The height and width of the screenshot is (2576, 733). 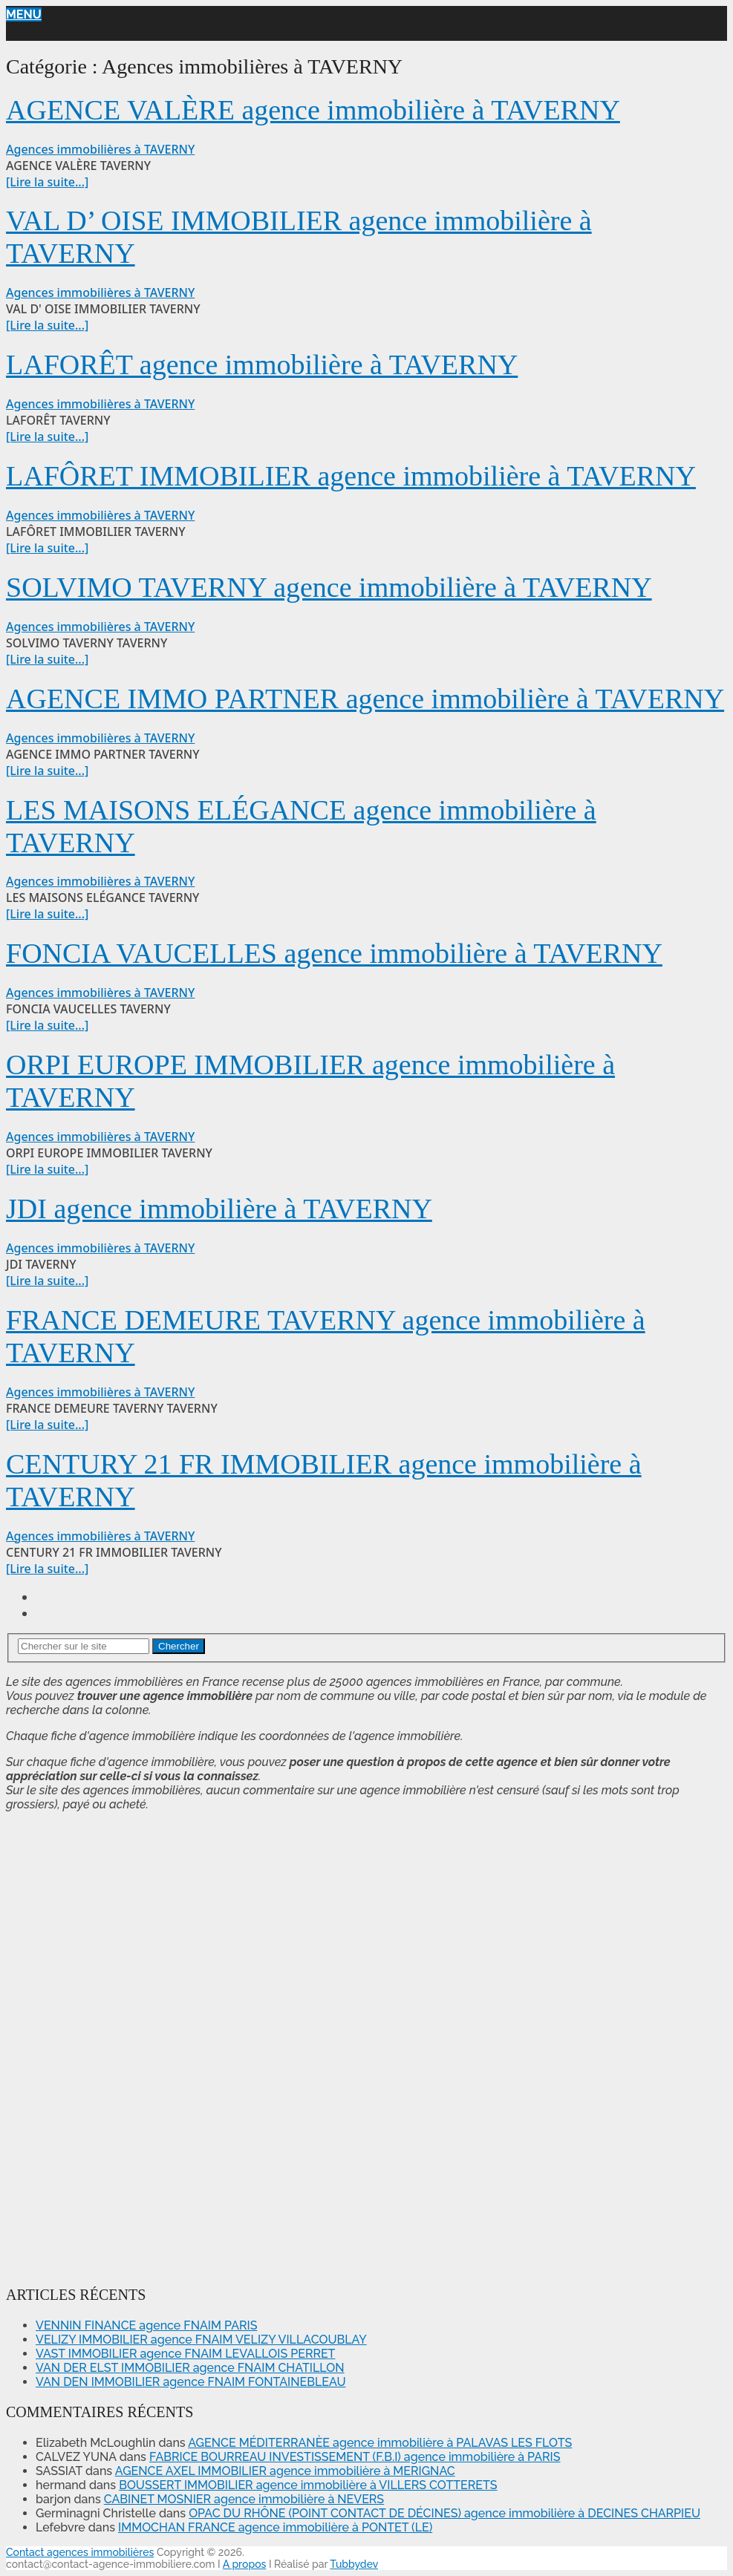 I want to click on BOUSSERT IMMOBILIER agence immobilière à VILLERS COTTERETS, so click(x=308, y=2485).